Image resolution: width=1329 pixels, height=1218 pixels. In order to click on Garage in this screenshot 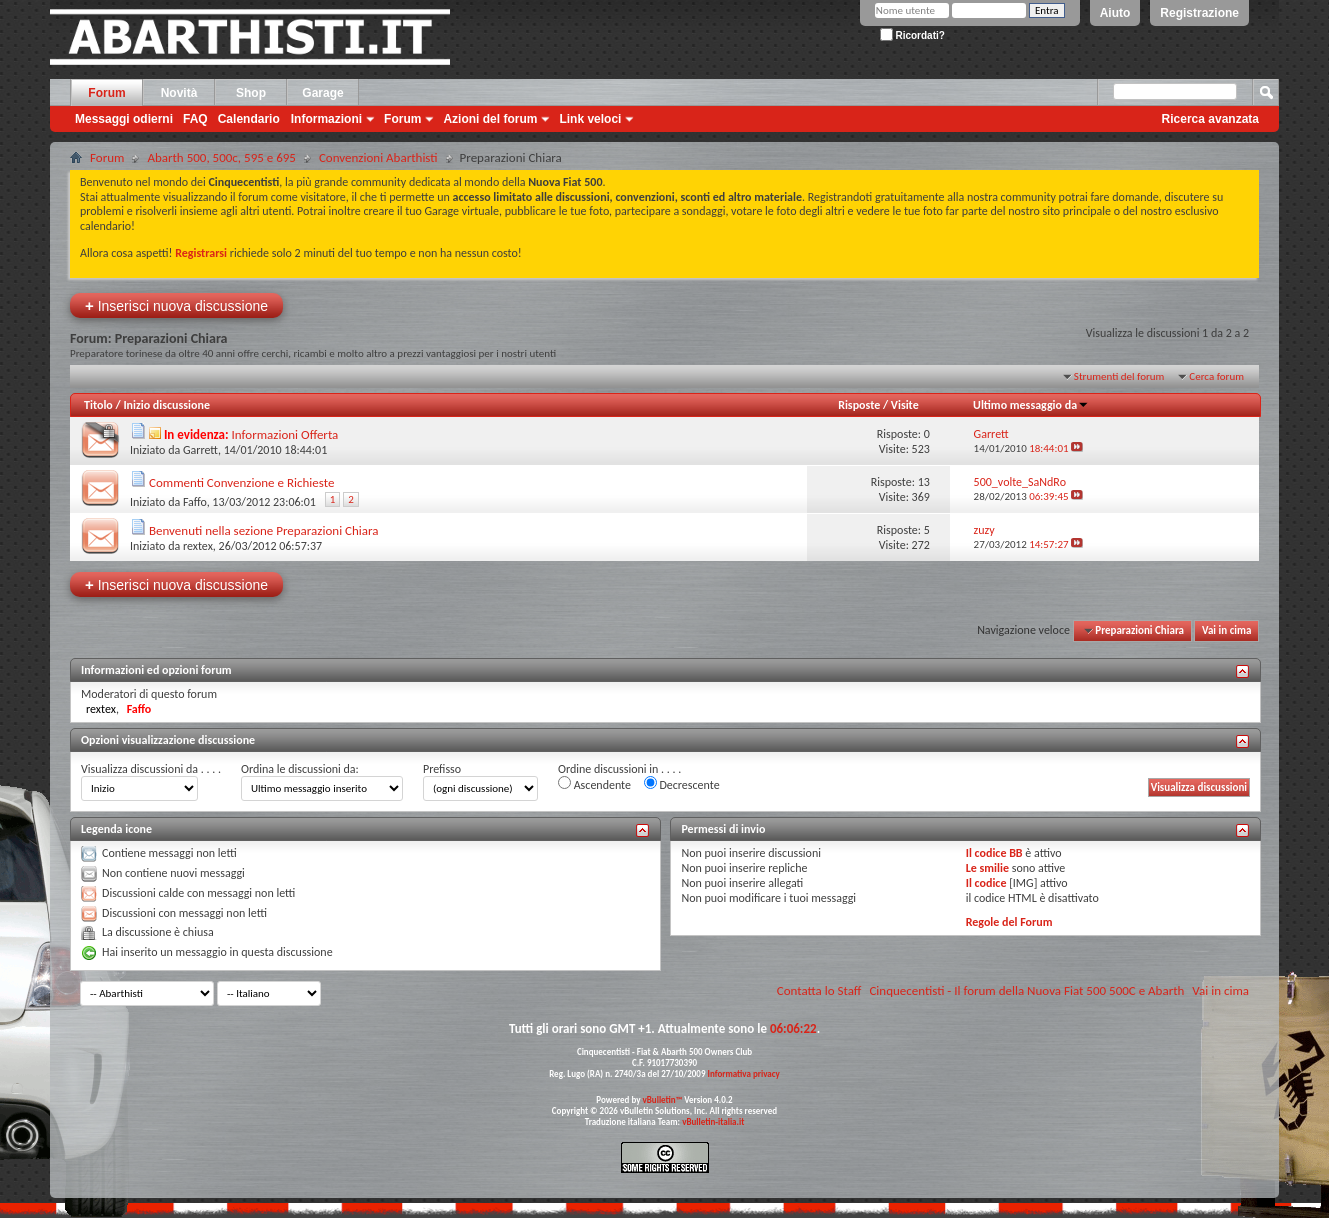, I will do `click(322, 93)`.